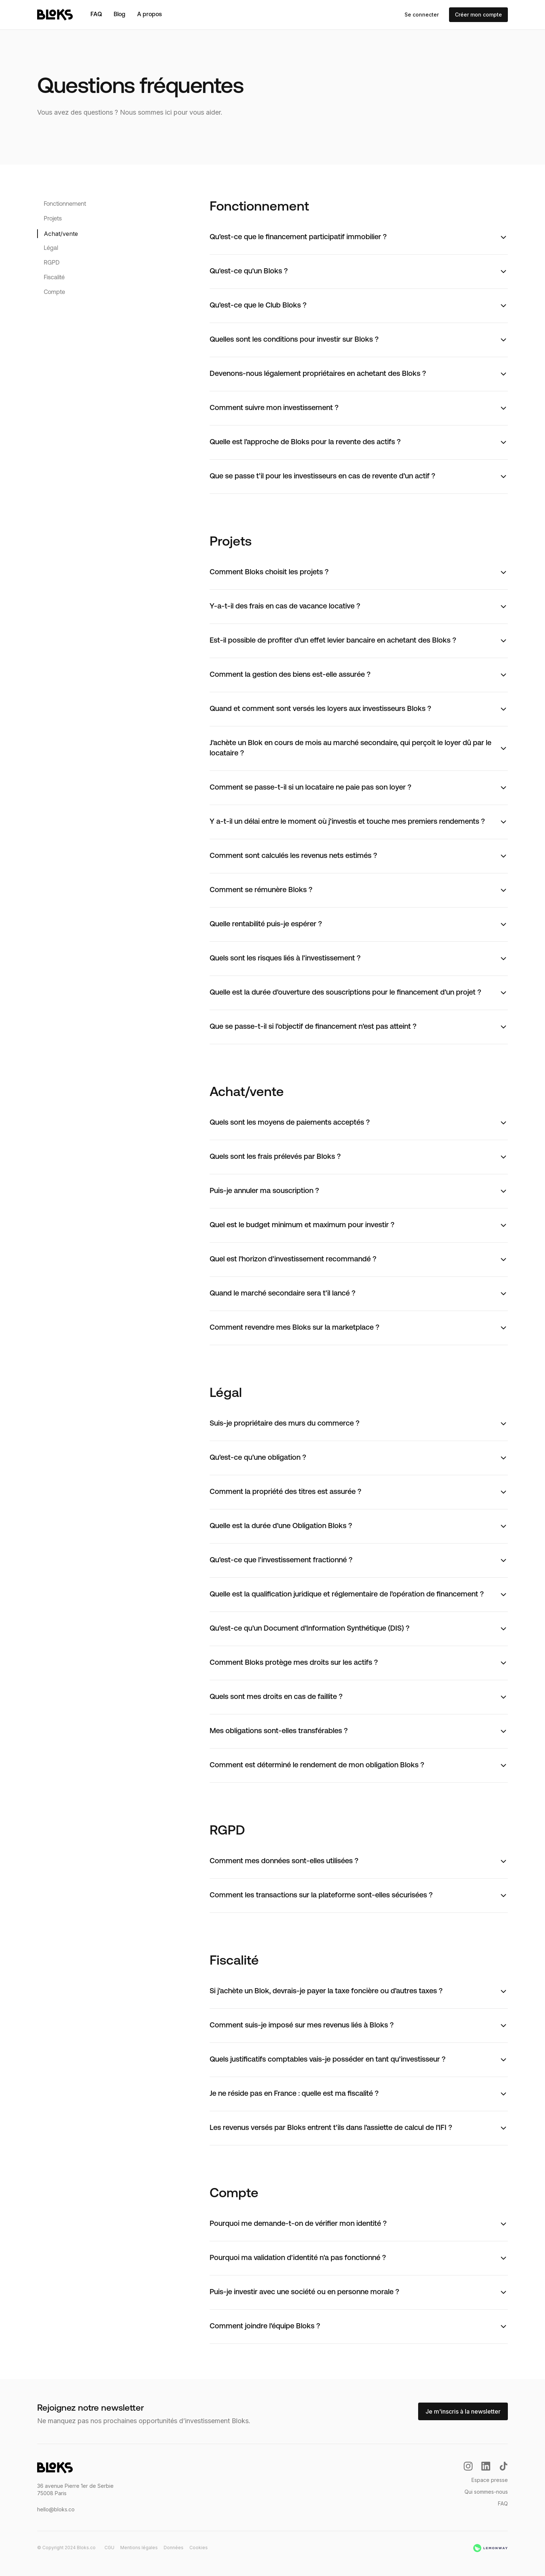  Describe the element at coordinates (486, 2492) in the screenshot. I see `Qui sommes-nous` at that location.